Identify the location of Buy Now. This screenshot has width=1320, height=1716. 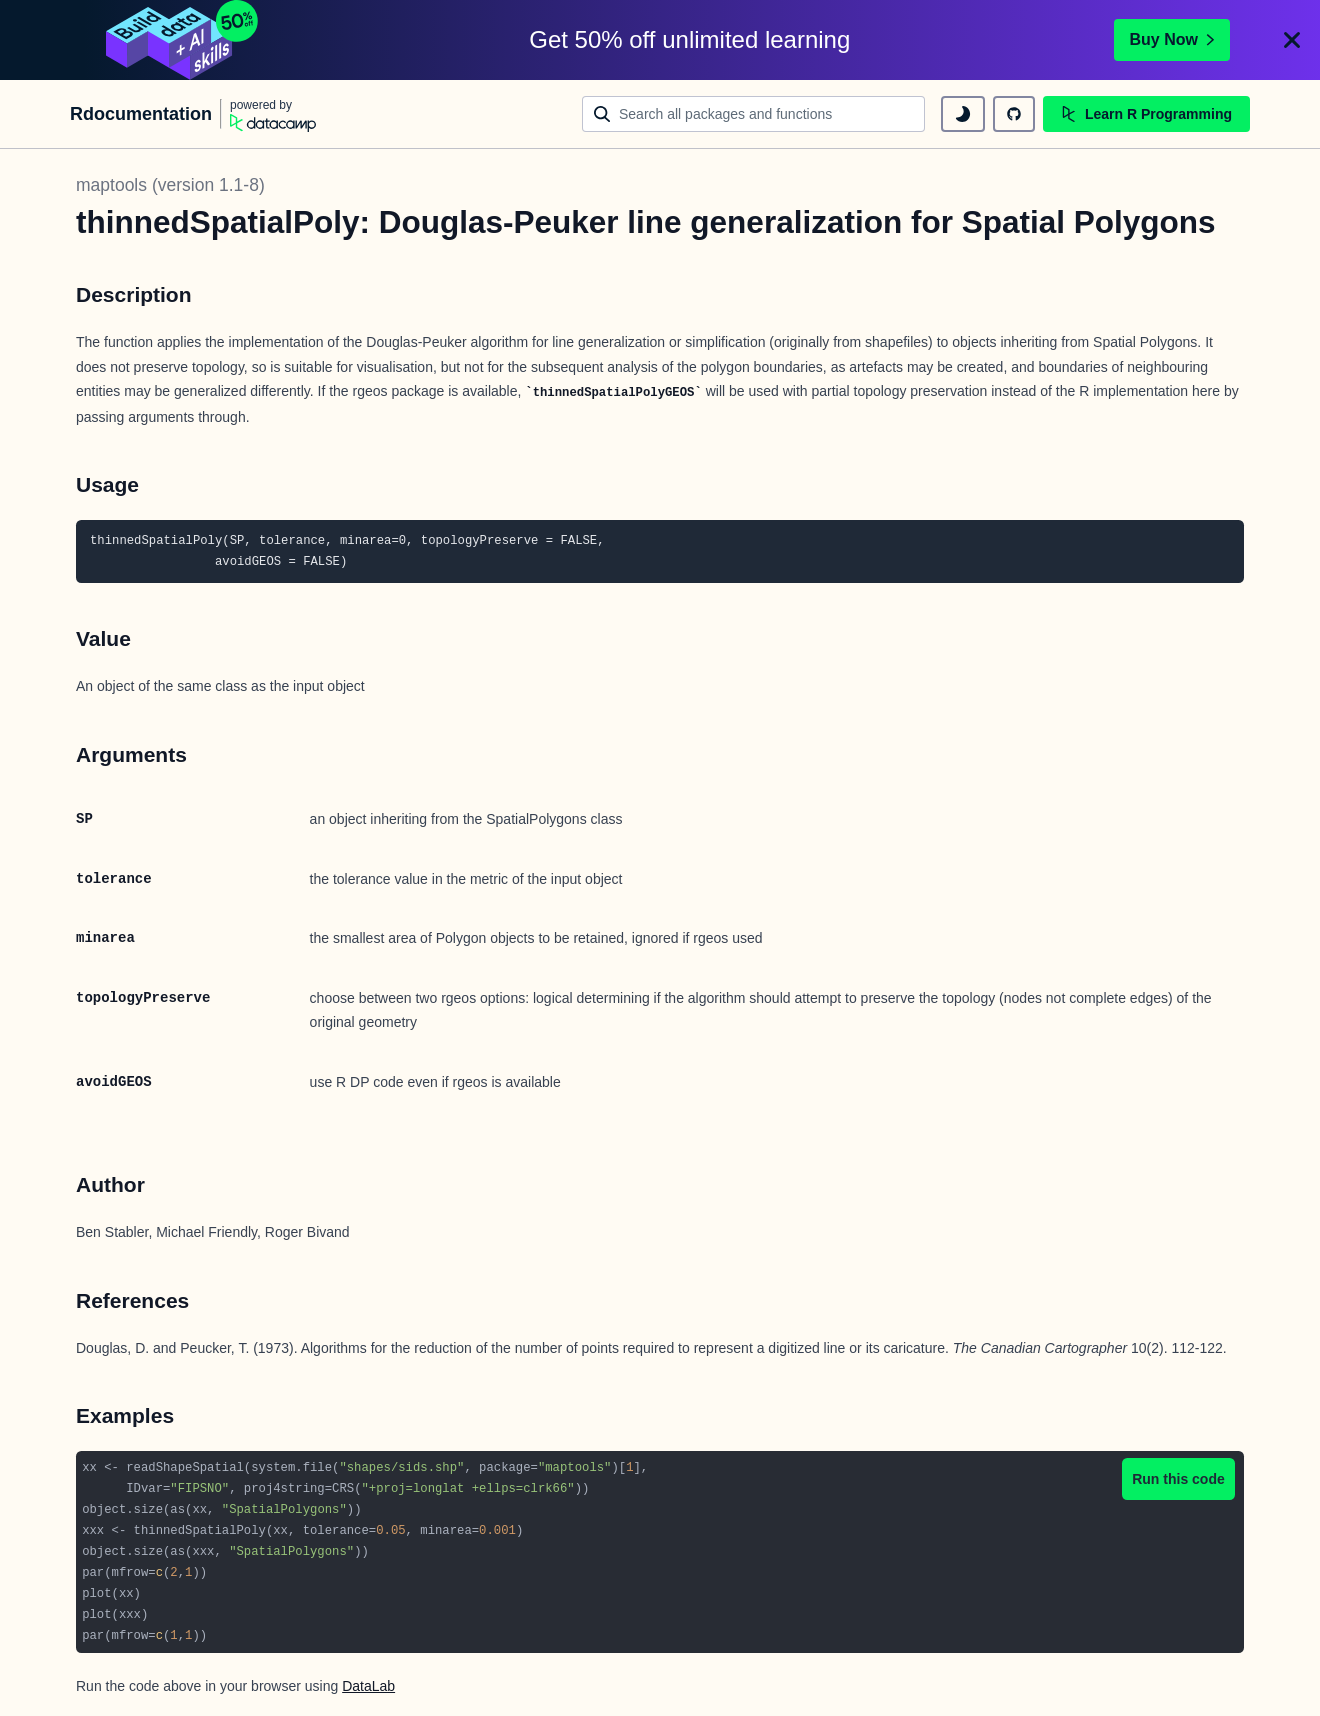
(1172, 39).